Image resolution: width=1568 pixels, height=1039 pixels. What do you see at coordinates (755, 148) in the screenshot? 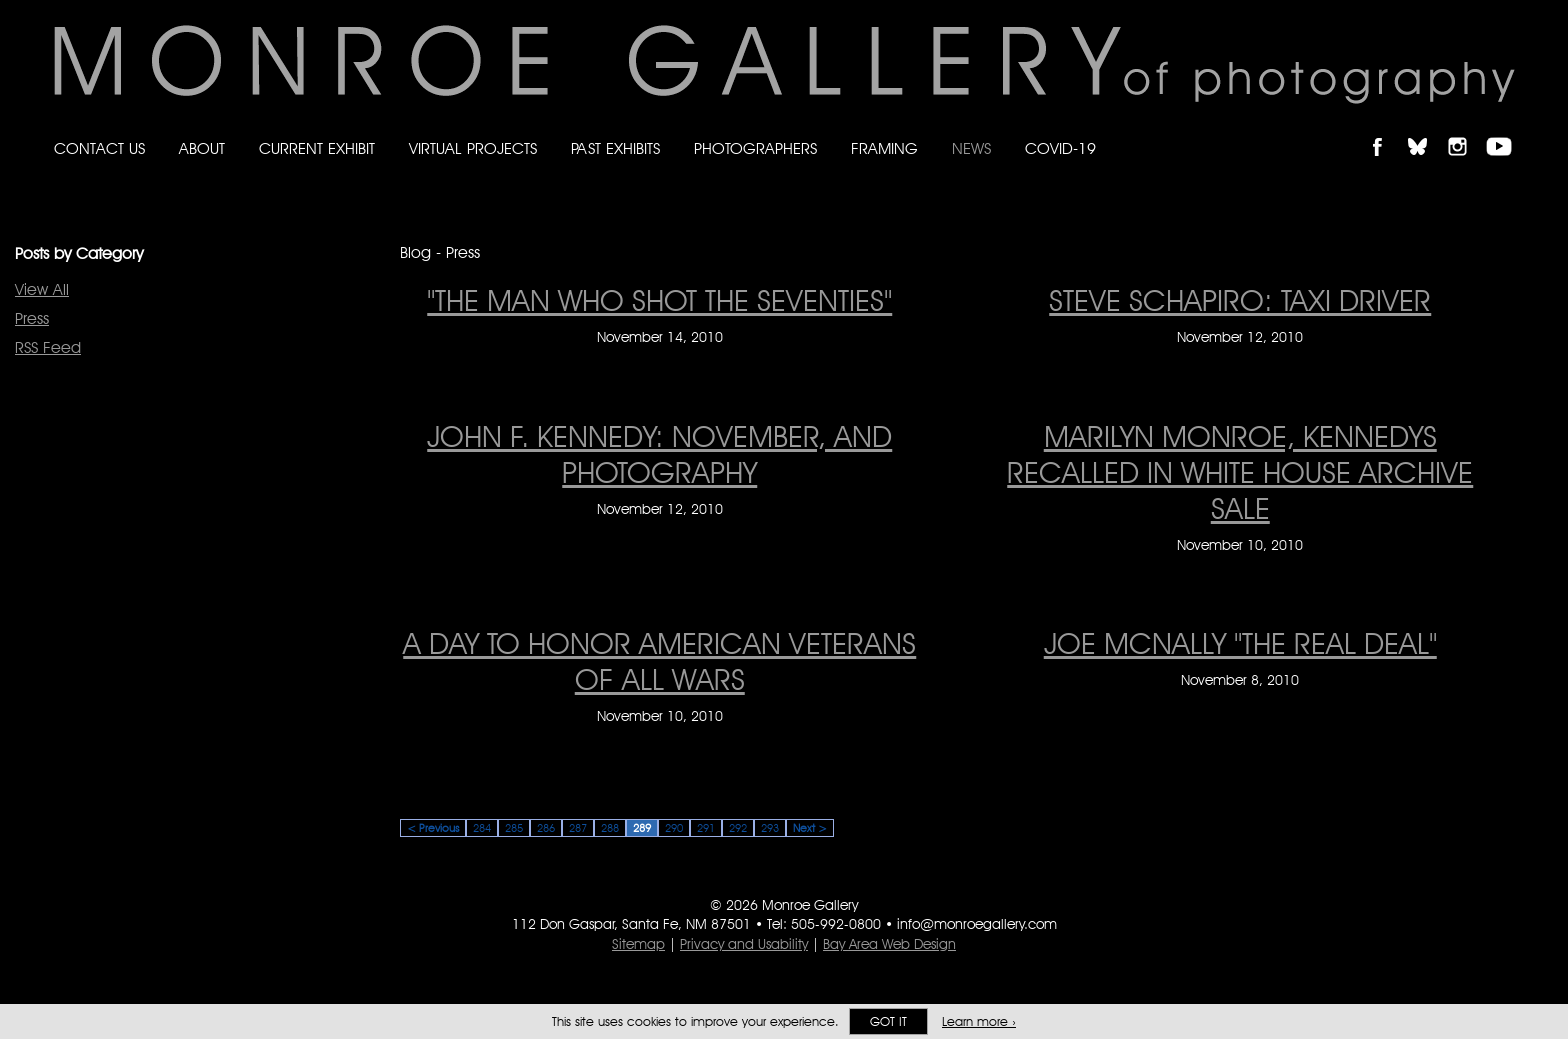
I see `Photographers` at bounding box center [755, 148].